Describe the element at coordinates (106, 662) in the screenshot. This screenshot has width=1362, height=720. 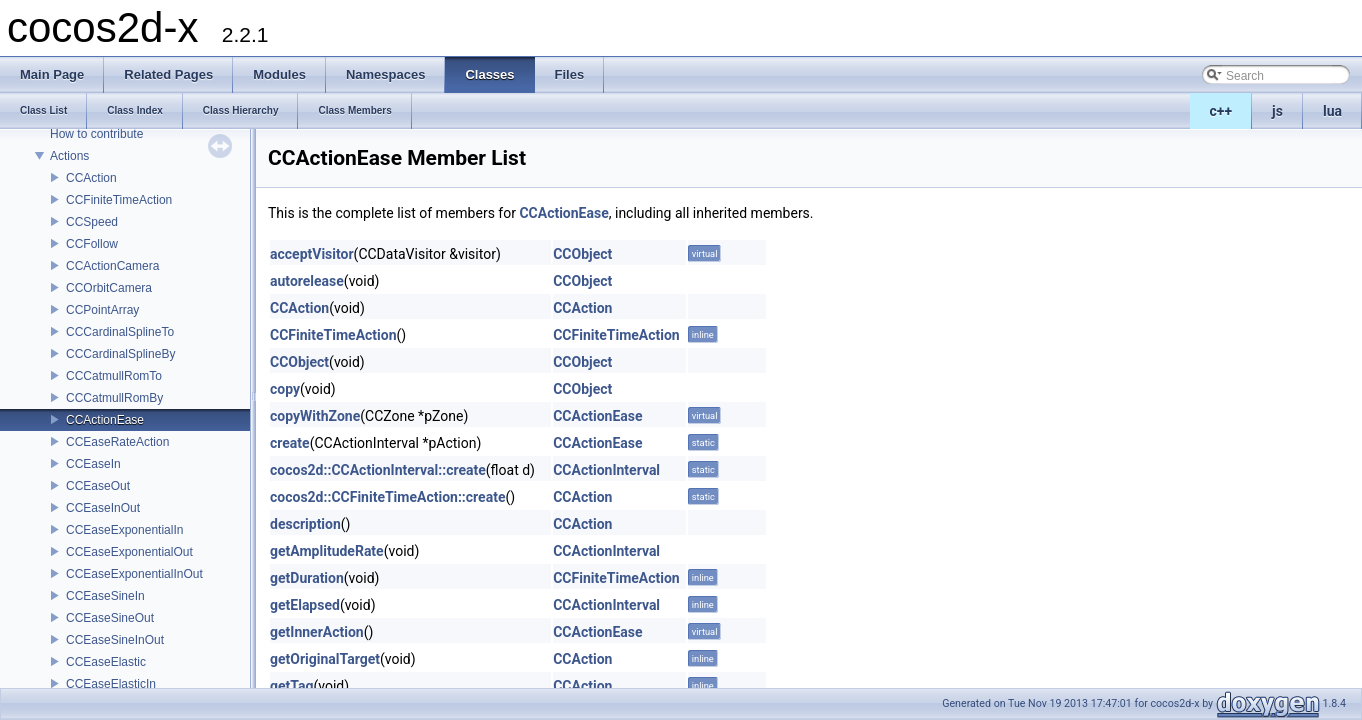
I see `CCEaseElastic` at that location.